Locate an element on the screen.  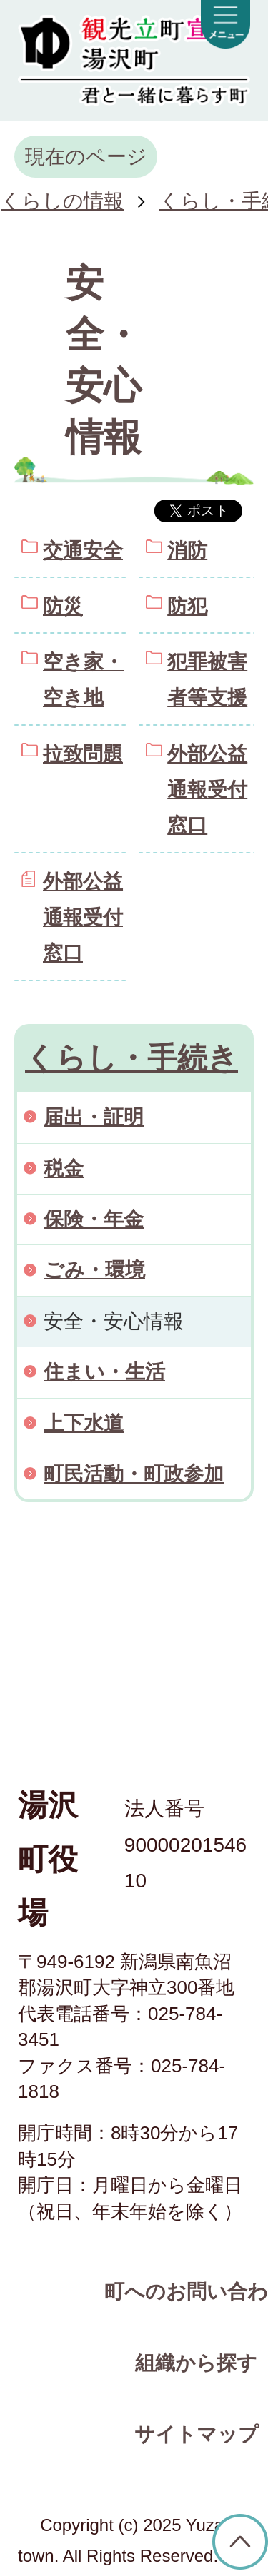
拉致問題 is located at coordinates (83, 754).